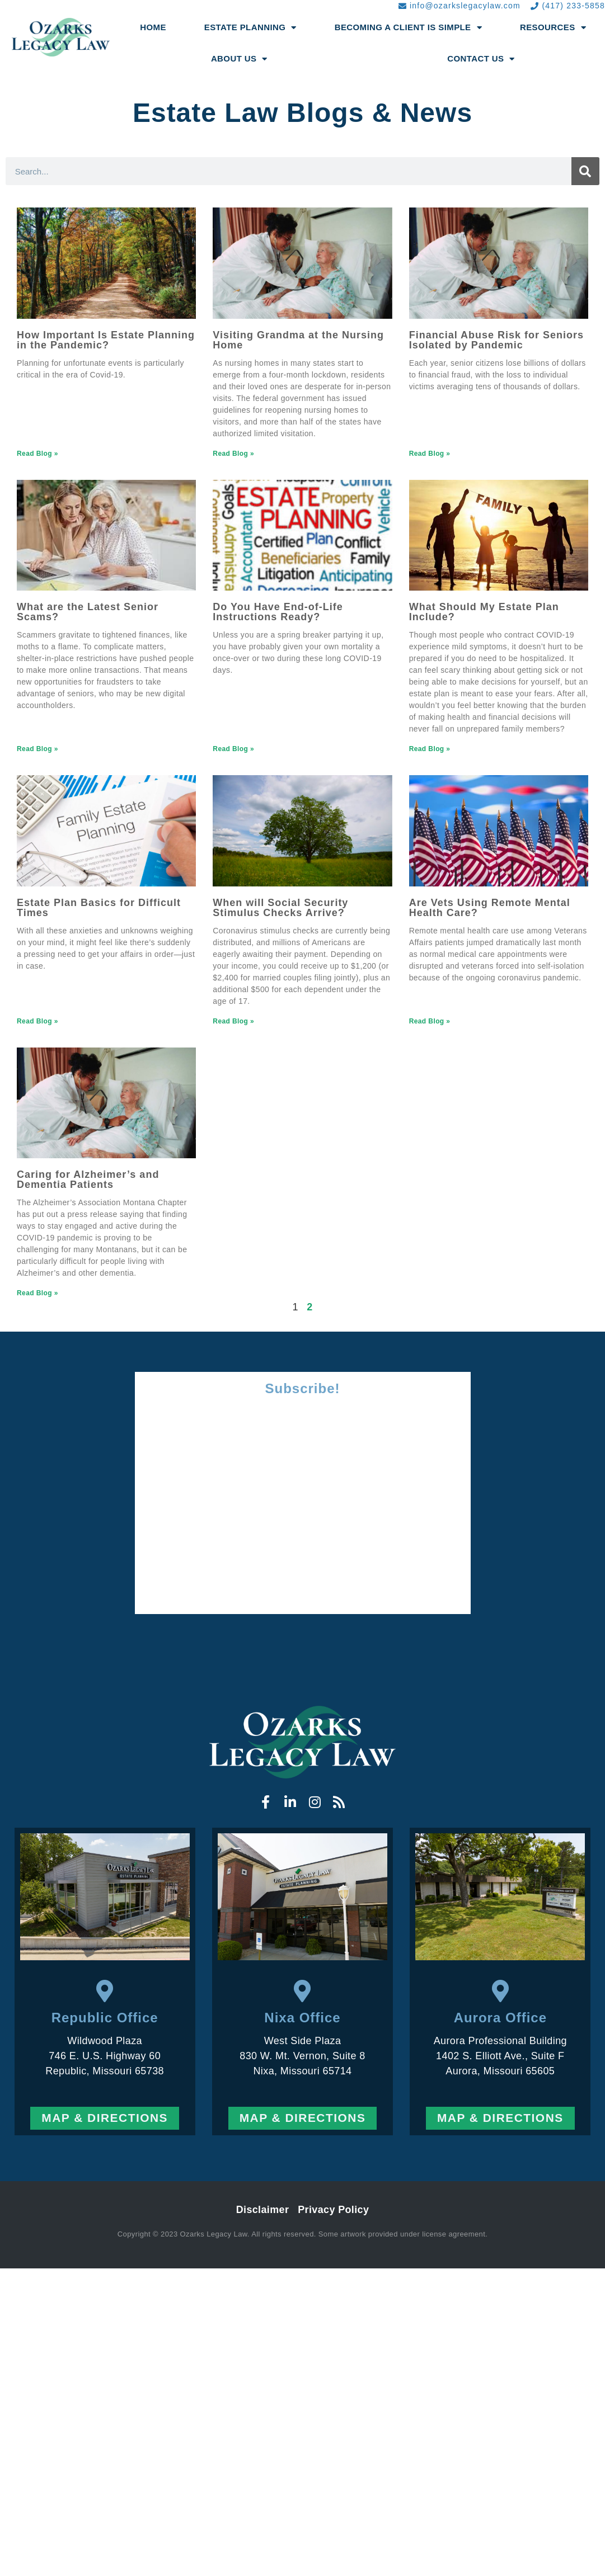 The width and height of the screenshot is (605, 2576). Describe the element at coordinates (37, 1021) in the screenshot. I see `Read Blog » [Read more about Estate Plan Basics for Difficult Times]` at that location.